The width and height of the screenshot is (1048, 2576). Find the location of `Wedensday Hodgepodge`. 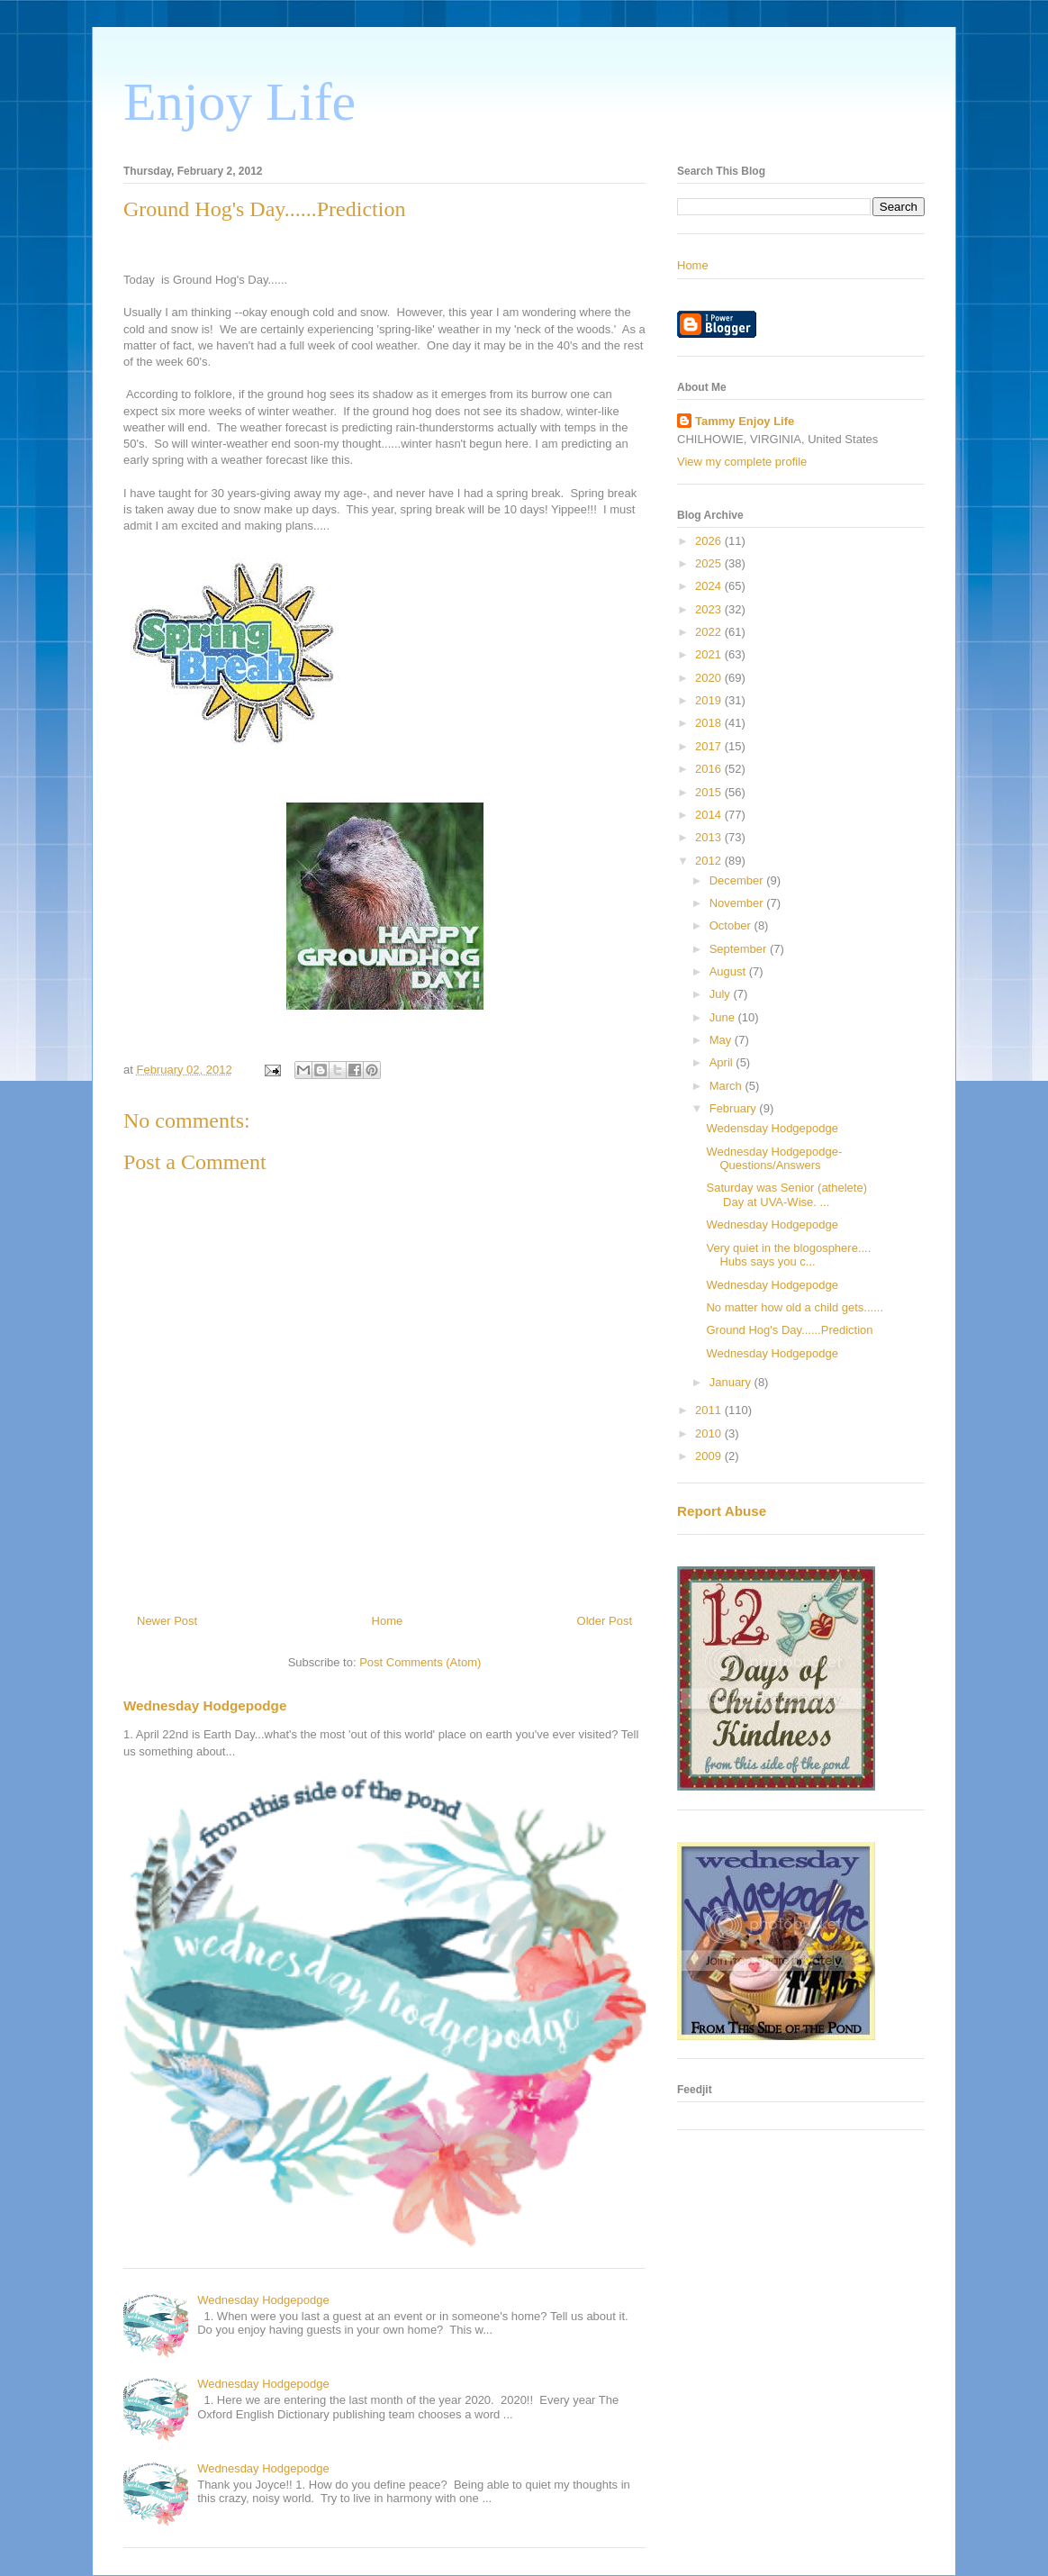

Wedensday Hodgepodge is located at coordinates (772, 1128).